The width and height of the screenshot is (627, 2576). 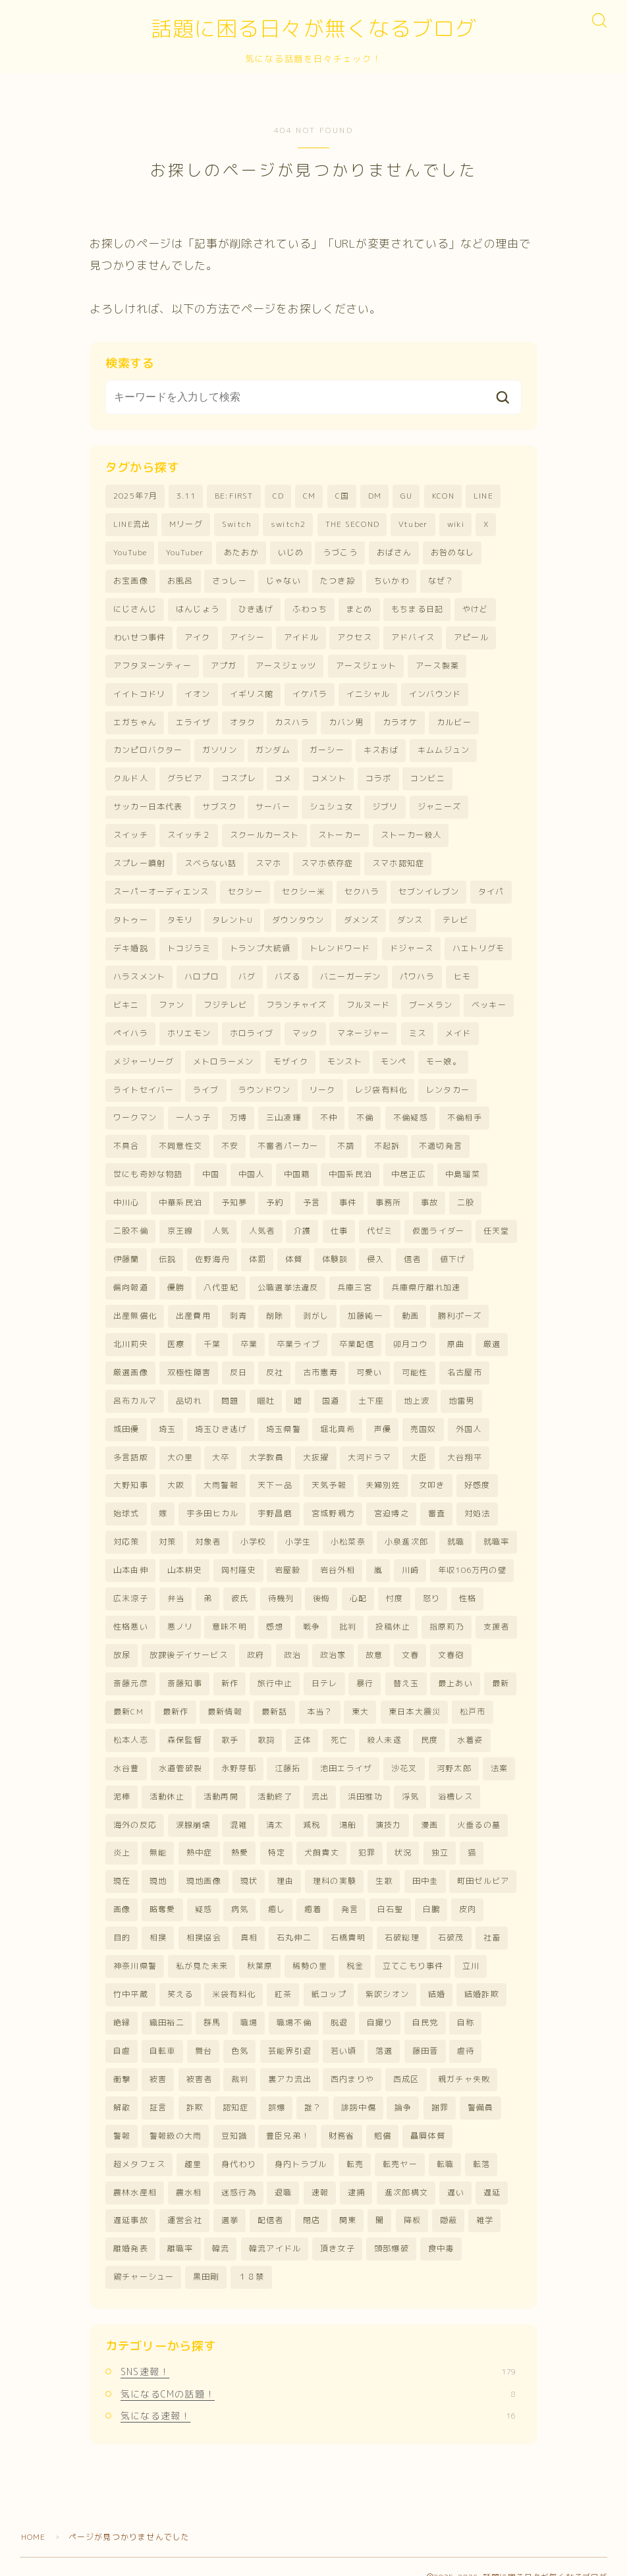 I want to click on 兵庫県庁離れ加速, so click(x=426, y=1278).